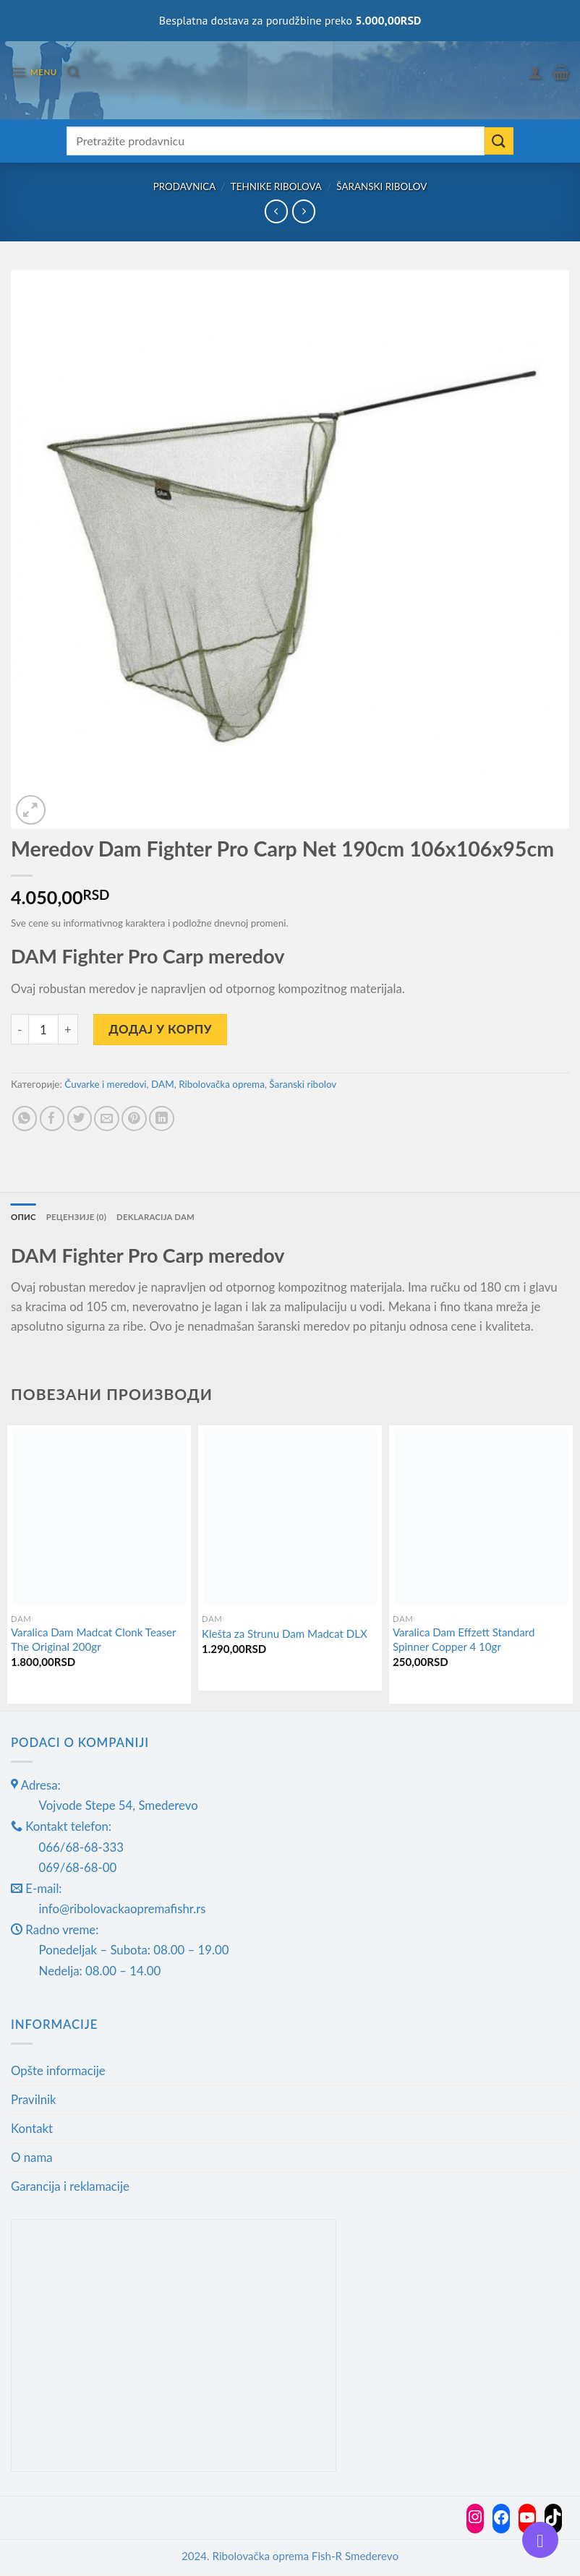 The height and width of the screenshot is (2576, 580). What do you see at coordinates (25, 1118) in the screenshot?
I see `[Share on WhatsApp]` at bounding box center [25, 1118].